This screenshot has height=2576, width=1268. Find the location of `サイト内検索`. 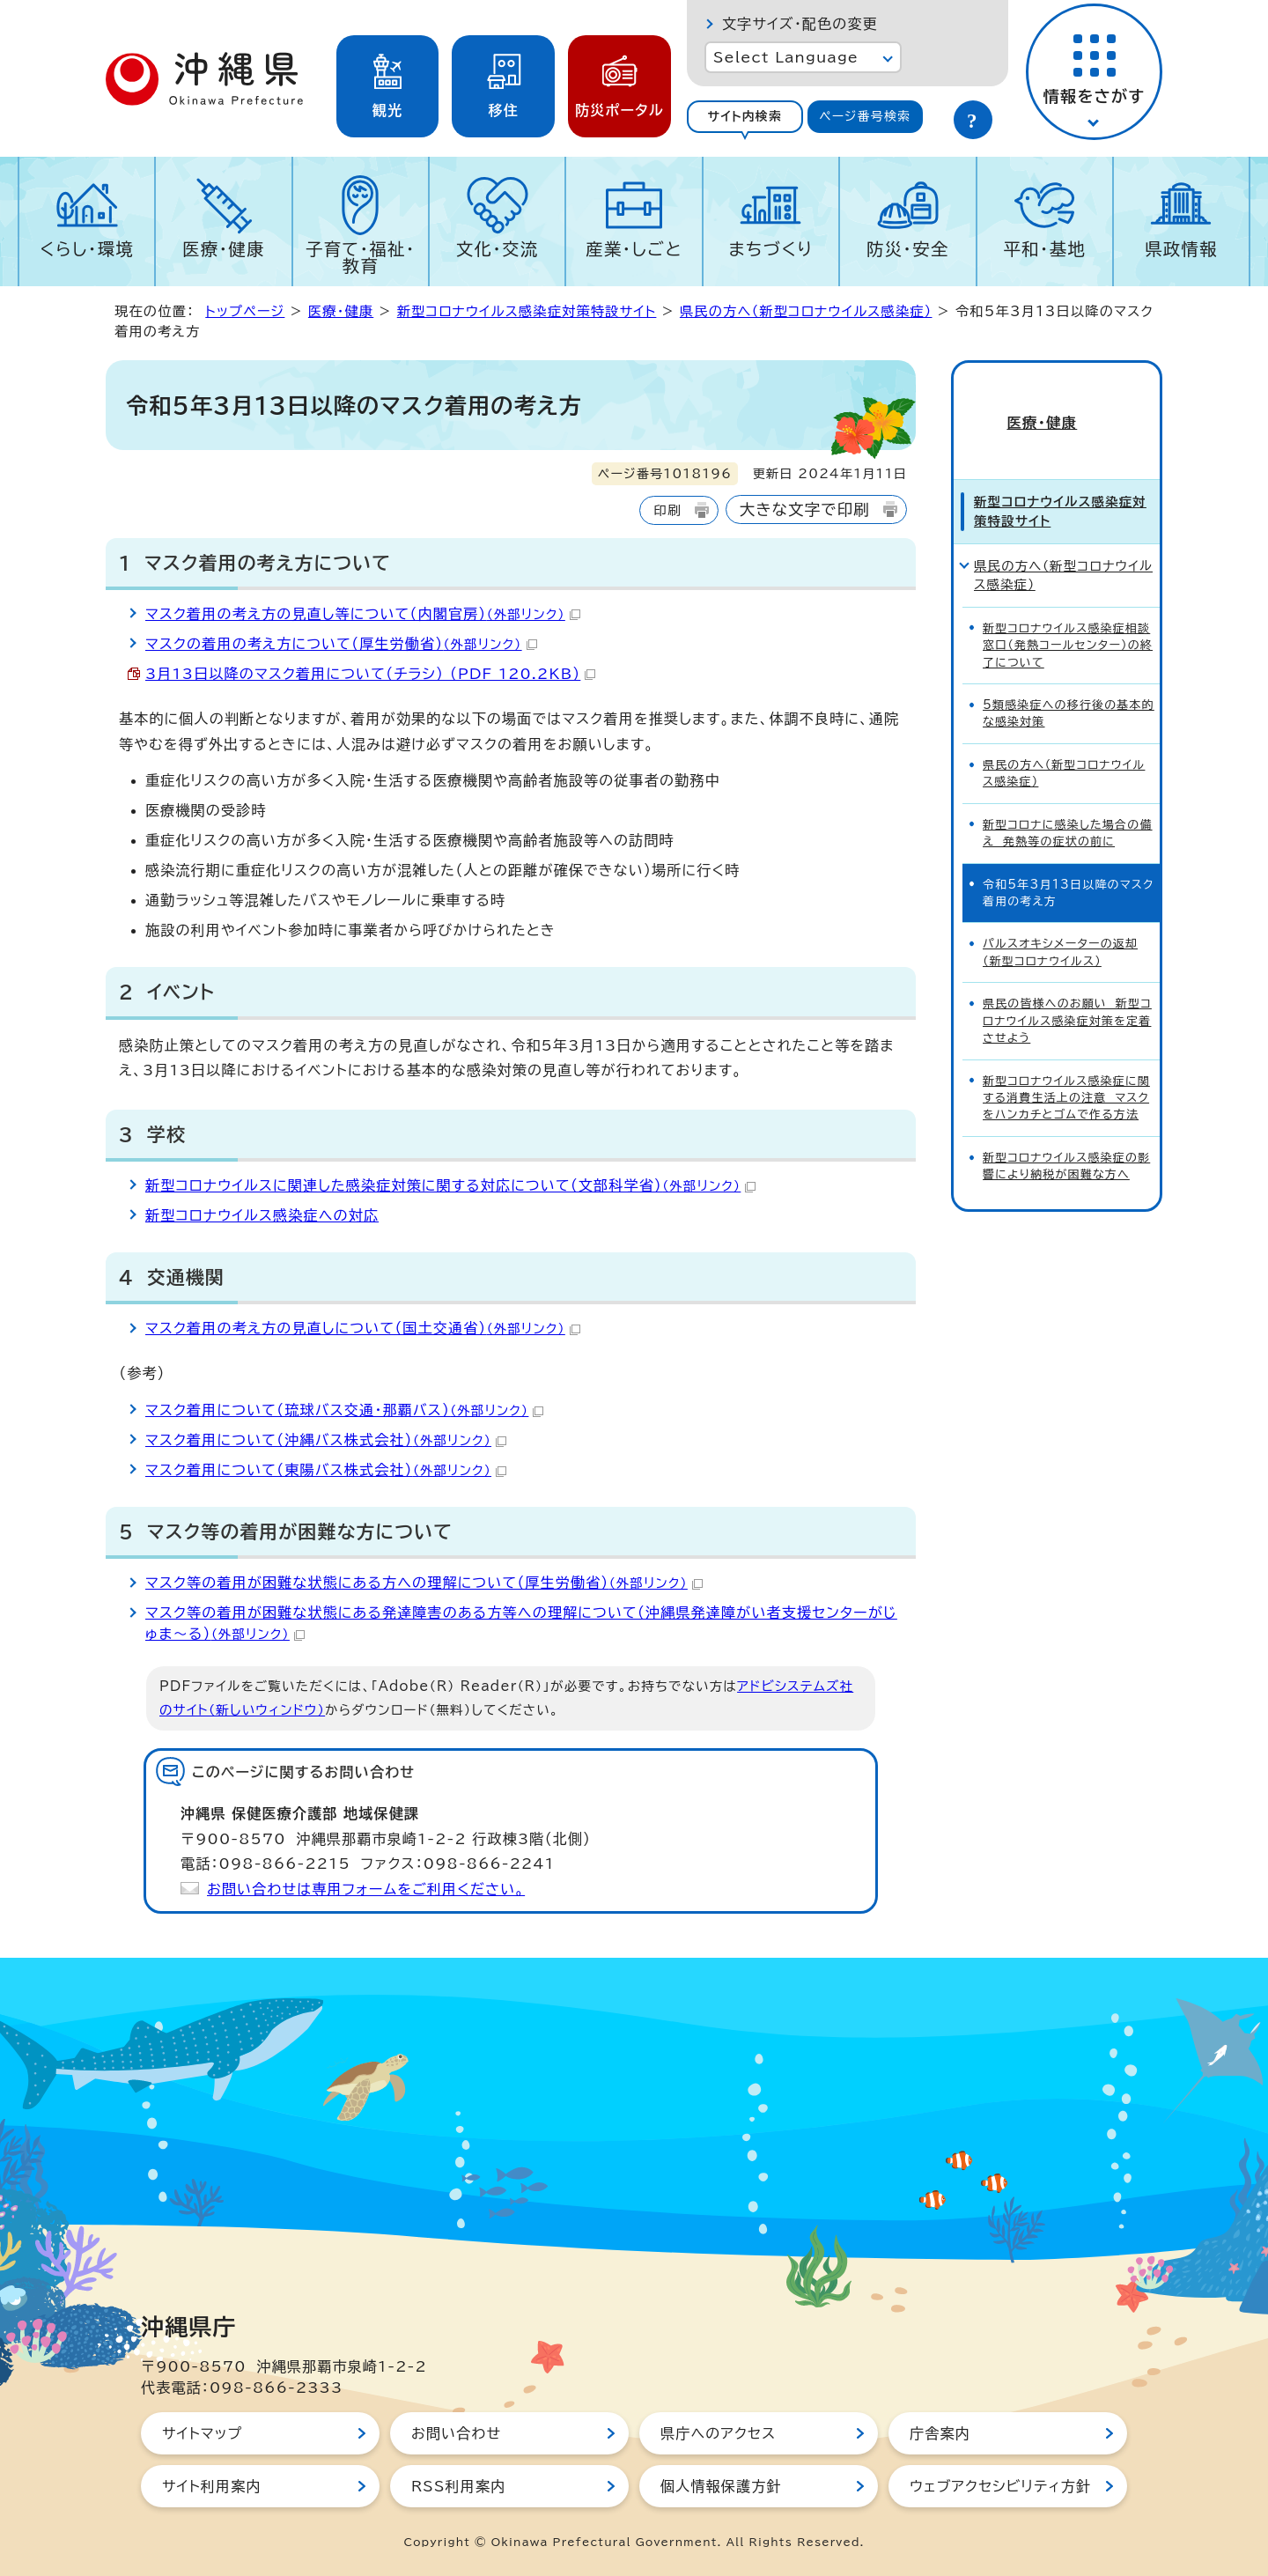

サイト内検索 is located at coordinates (744, 116).